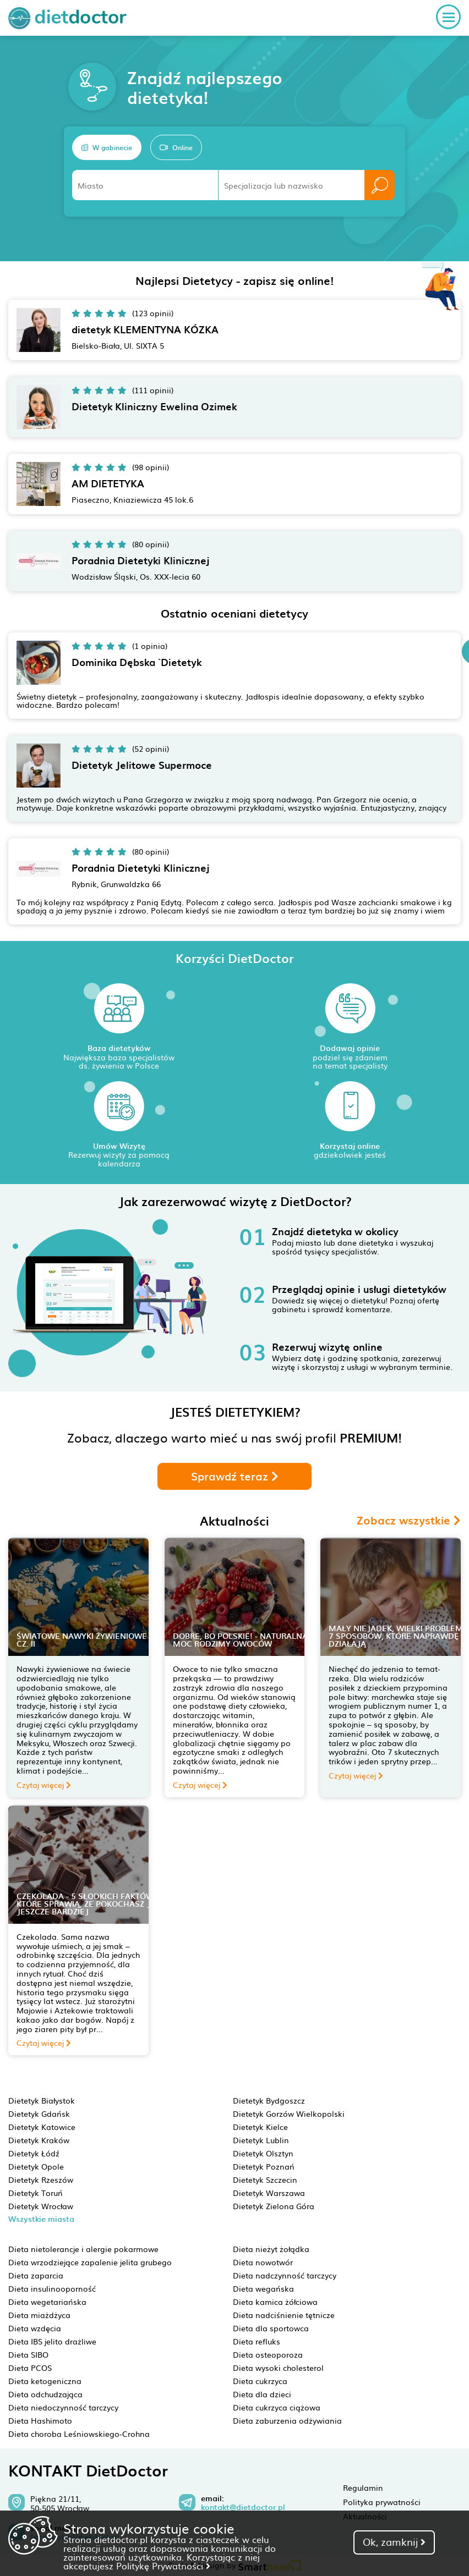 The height and width of the screenshot is (2576, 469). What do you see at coordinates (275, 2301) in the screenshot?
I see `Dieta kamica żółciowa` at bounding box center [275, 2301].